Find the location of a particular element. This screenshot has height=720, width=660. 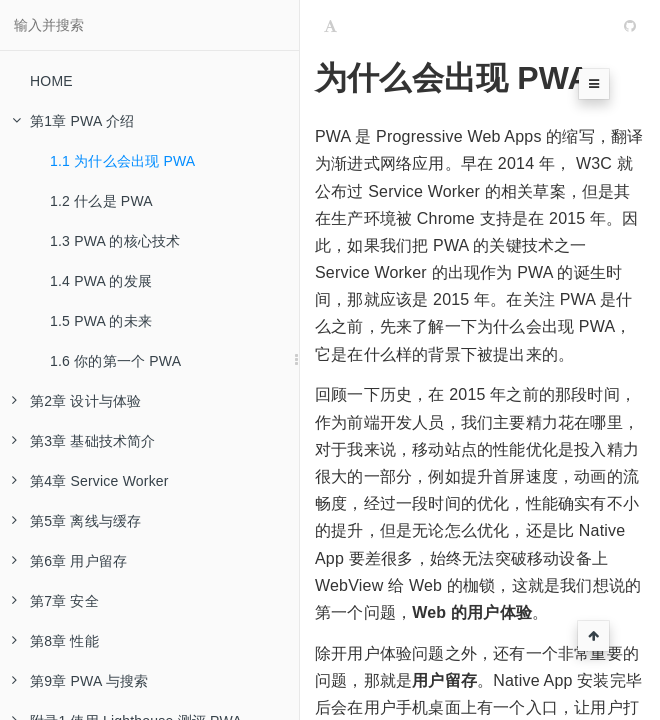

第4章 Service Worker is located at coordinates (90, 481).